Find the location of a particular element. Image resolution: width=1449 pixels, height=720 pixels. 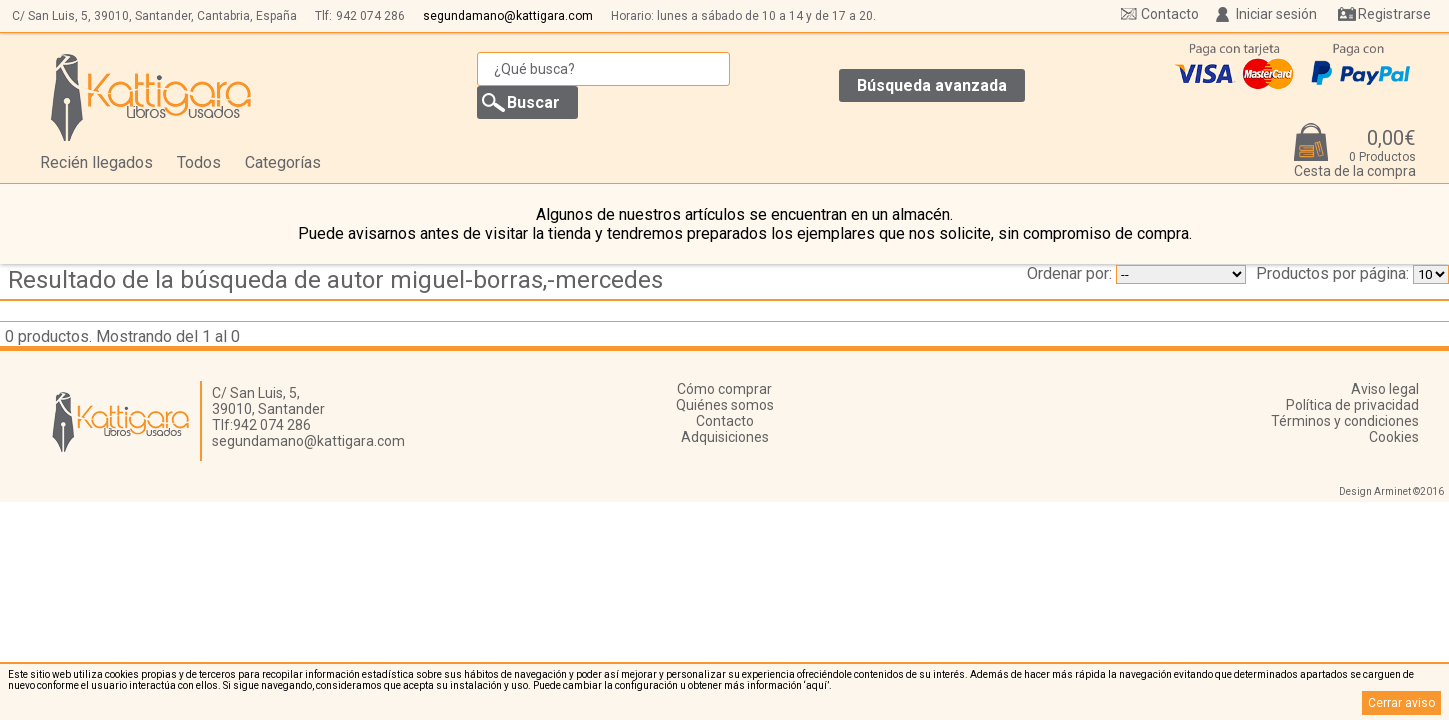

Aviso legal is located at coordinates (1385, 389).